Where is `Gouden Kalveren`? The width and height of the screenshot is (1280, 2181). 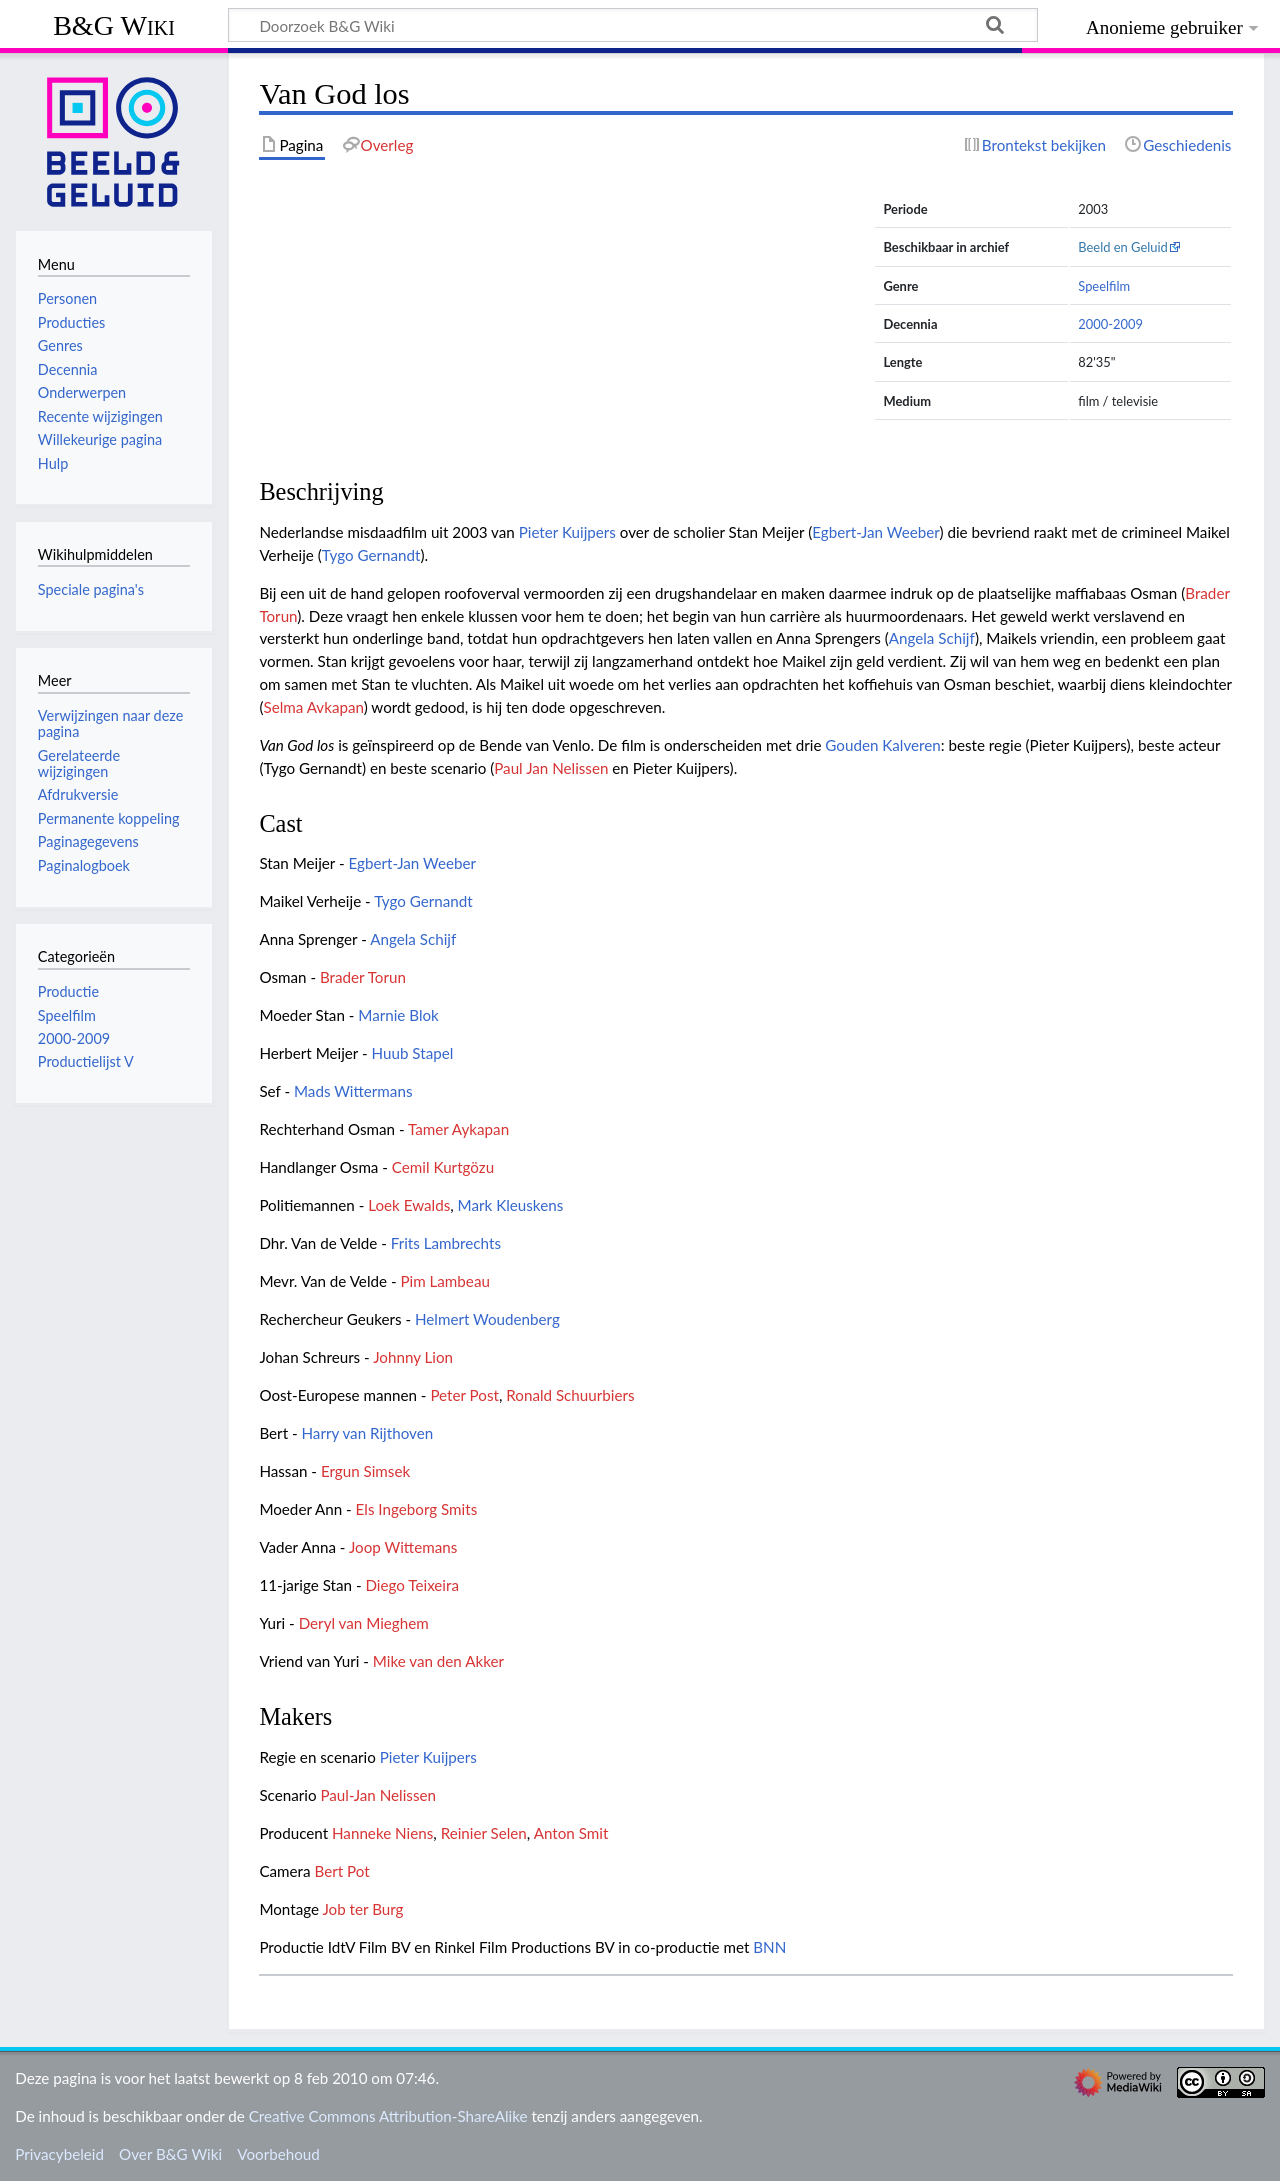 Gouden Kalveren is located at coordinates (882, 745).